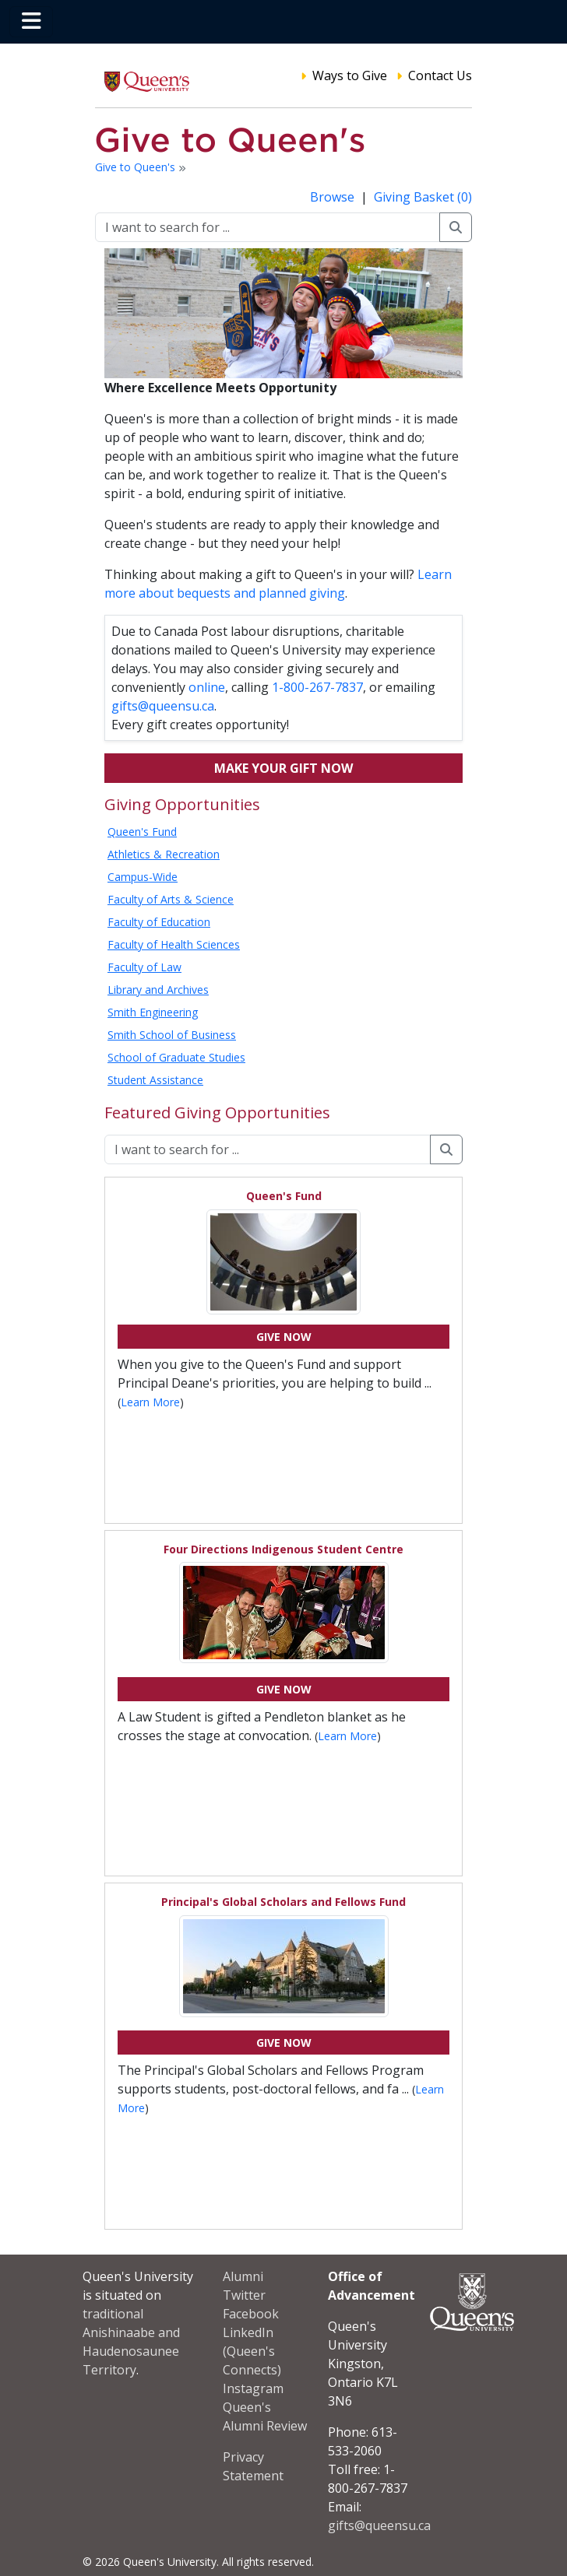  Describe the element at coordinates (158, 921) in the screenshot. I see `Faculty of Education` at that location.